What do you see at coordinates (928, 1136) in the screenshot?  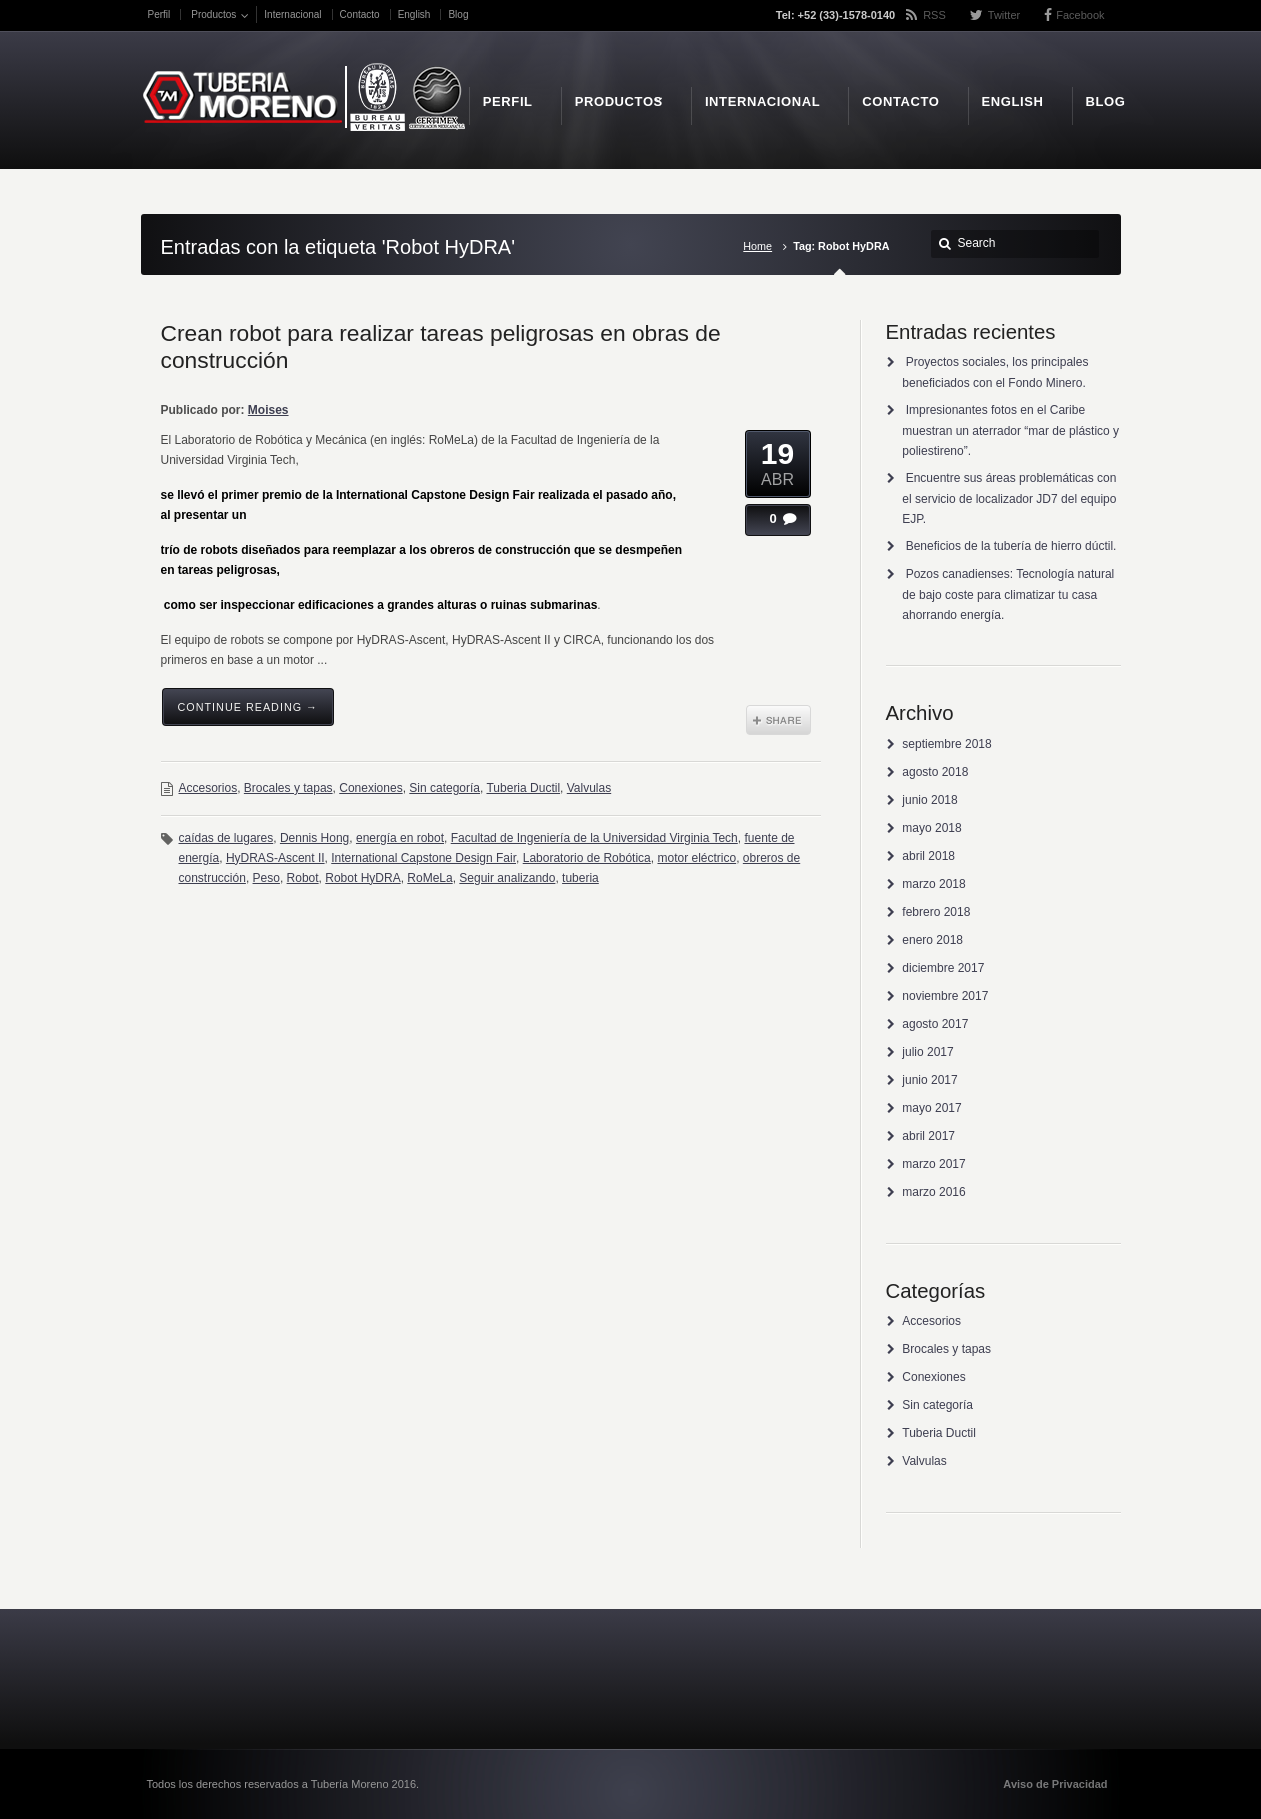 I see `abril 2017` at bounding box center [928, 1136].